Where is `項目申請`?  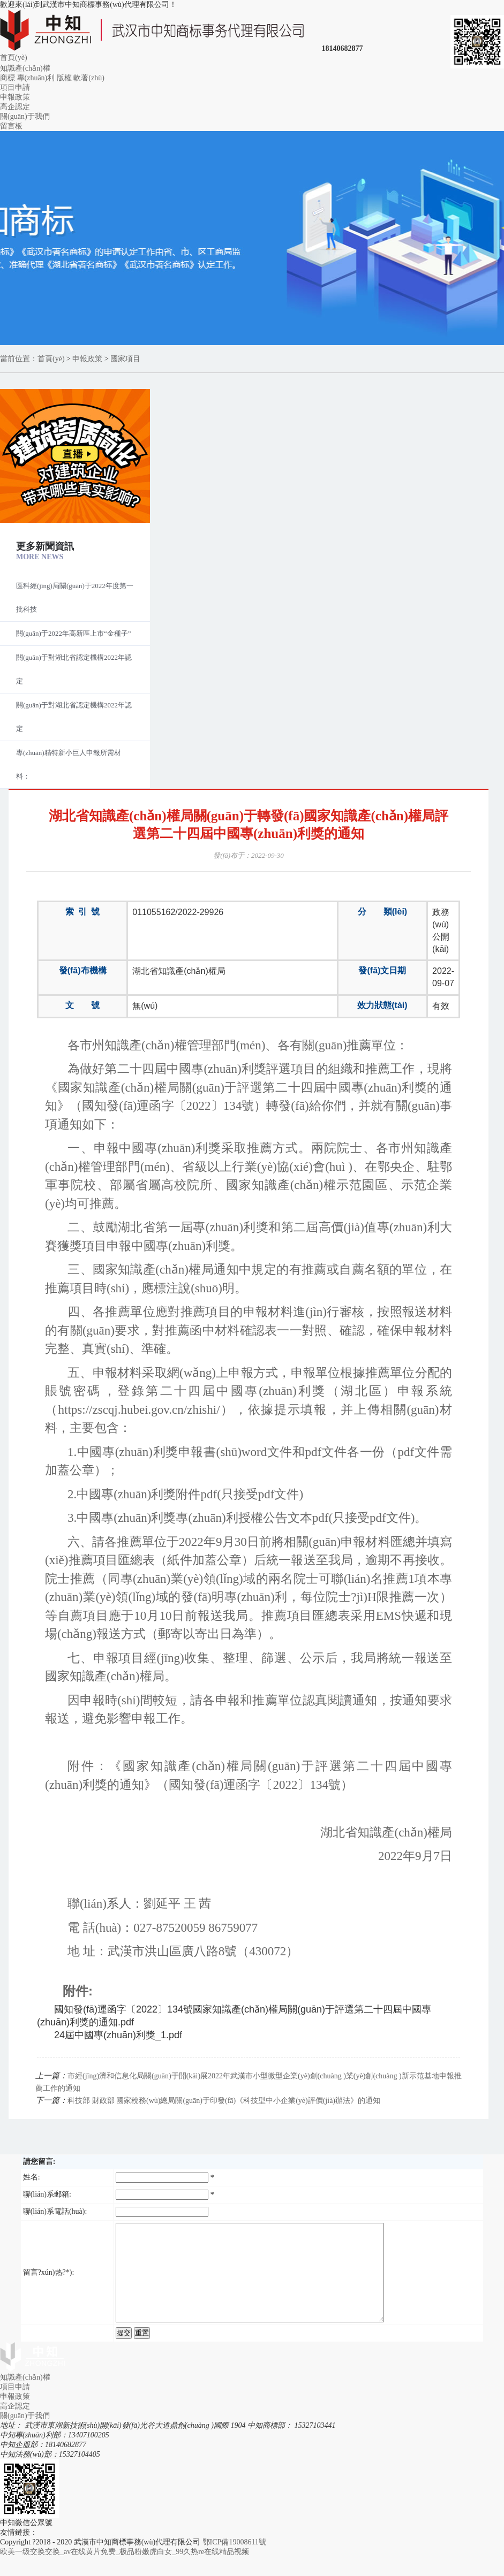
項目申請 is located at coordinates (15, 87).